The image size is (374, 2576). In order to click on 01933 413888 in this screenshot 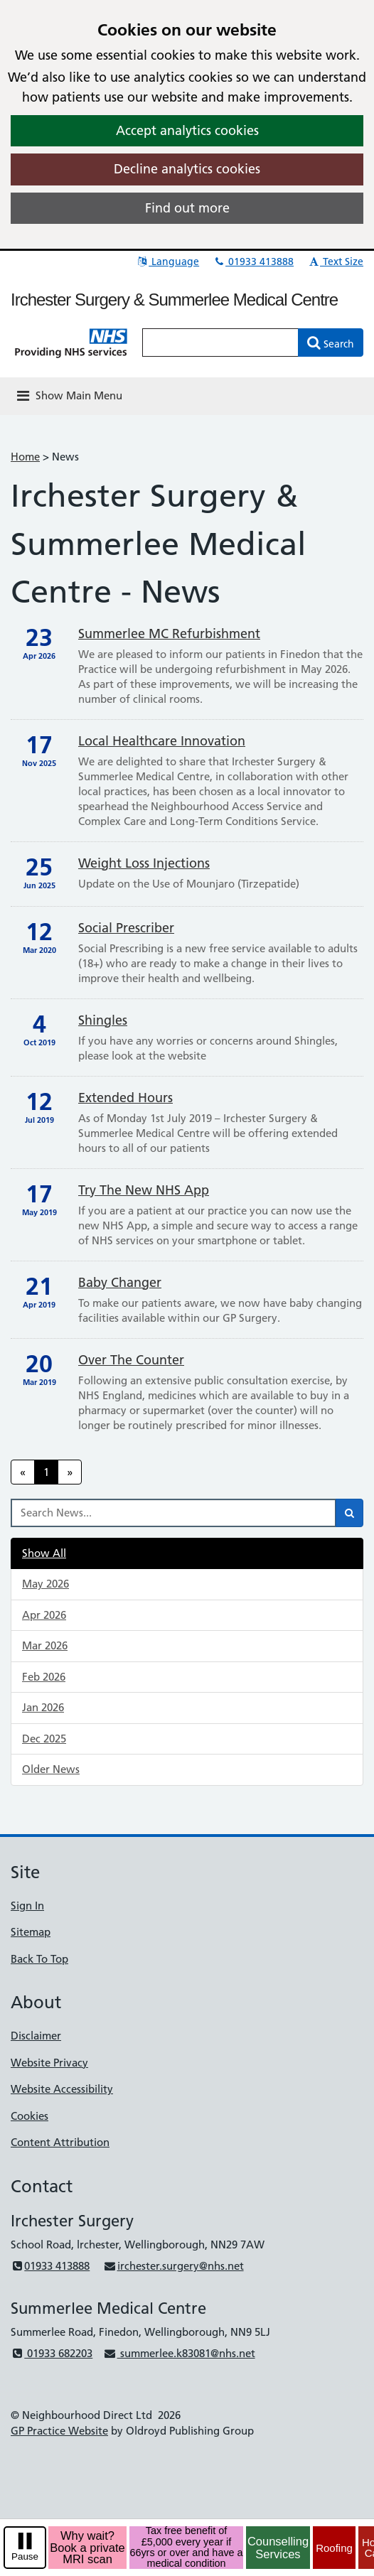, I will do `click(253, 261)`.